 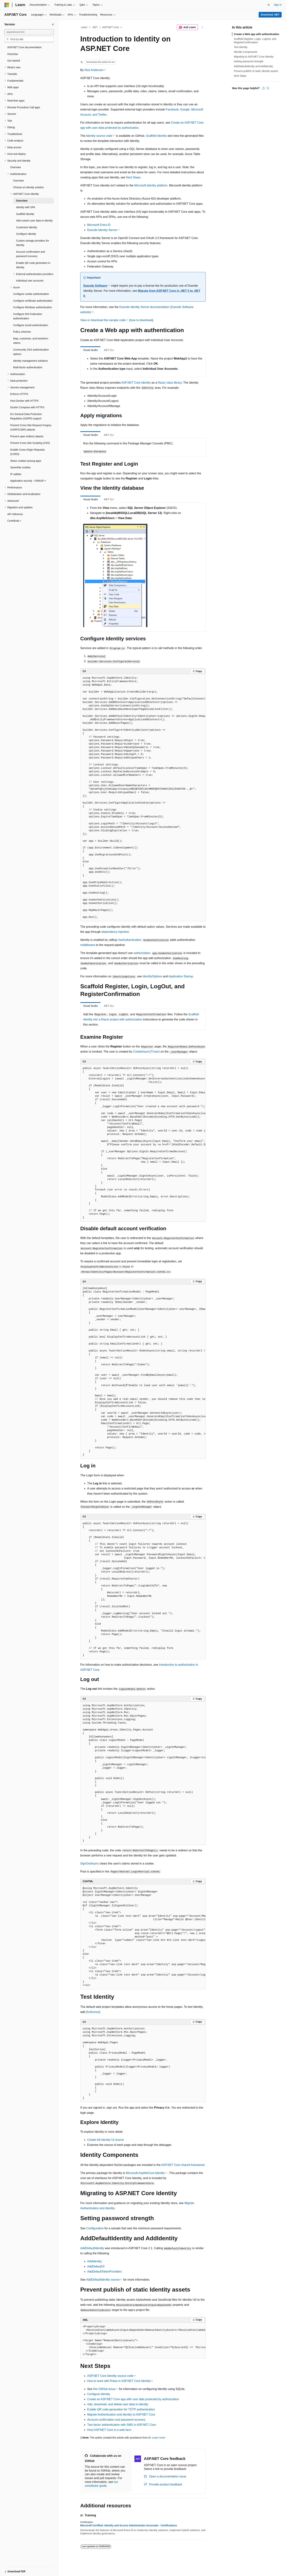 I want to click on [Collapse], so click(x=53, y=24).